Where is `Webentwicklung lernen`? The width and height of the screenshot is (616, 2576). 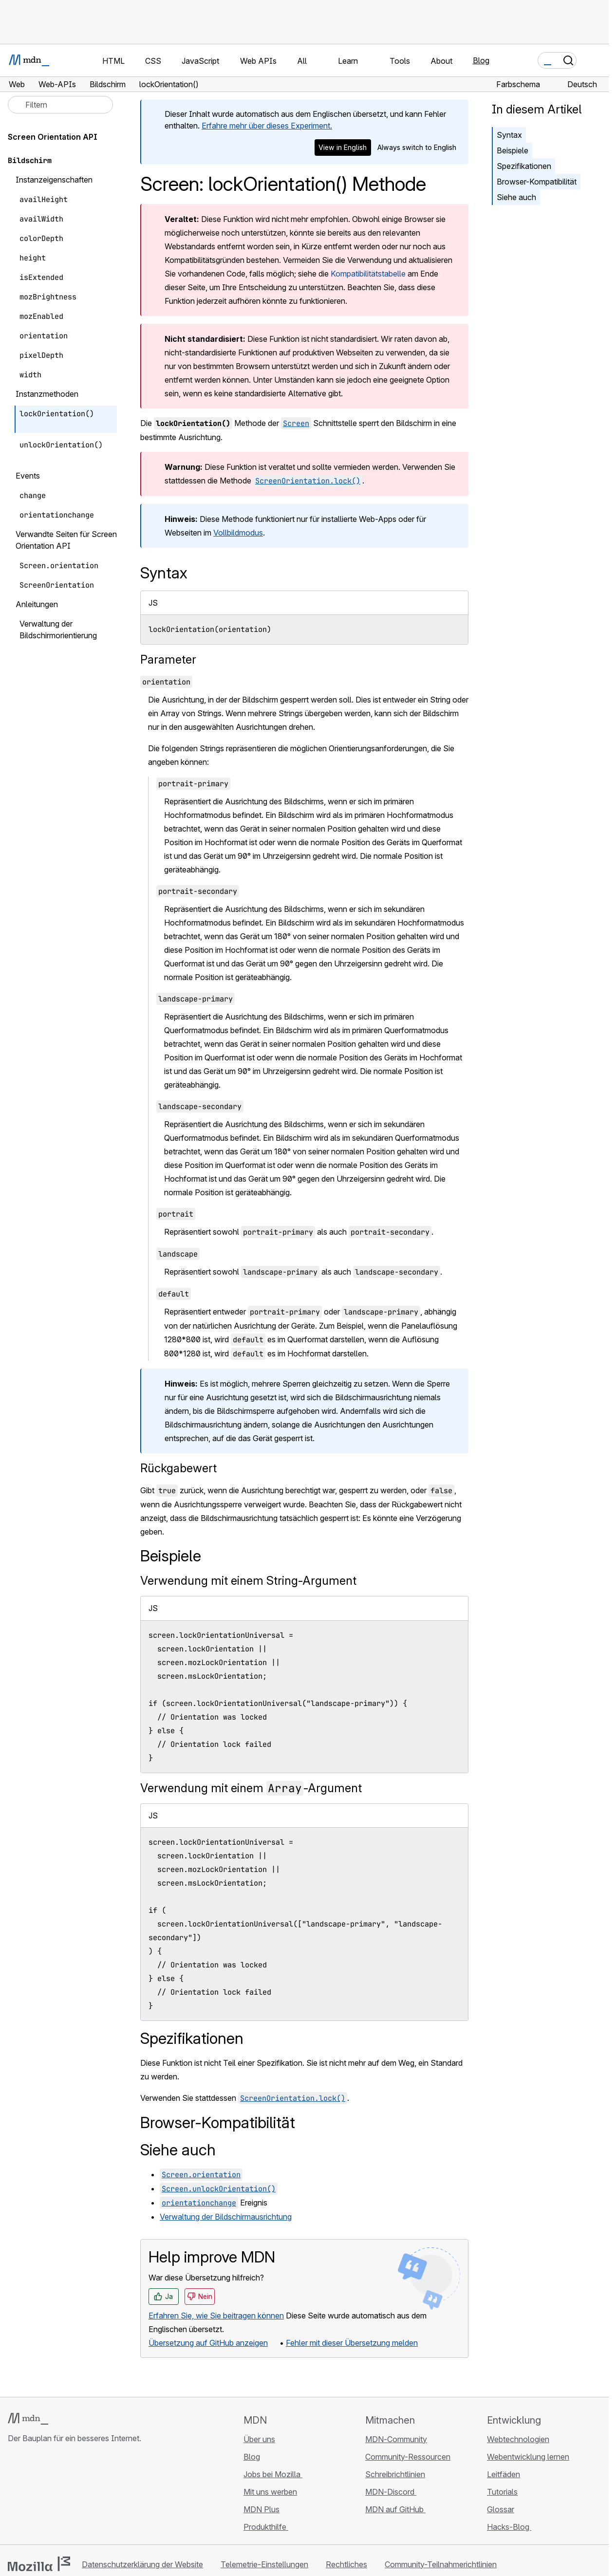 Webentwicklung lernen is located at coordinates (528, 2457).